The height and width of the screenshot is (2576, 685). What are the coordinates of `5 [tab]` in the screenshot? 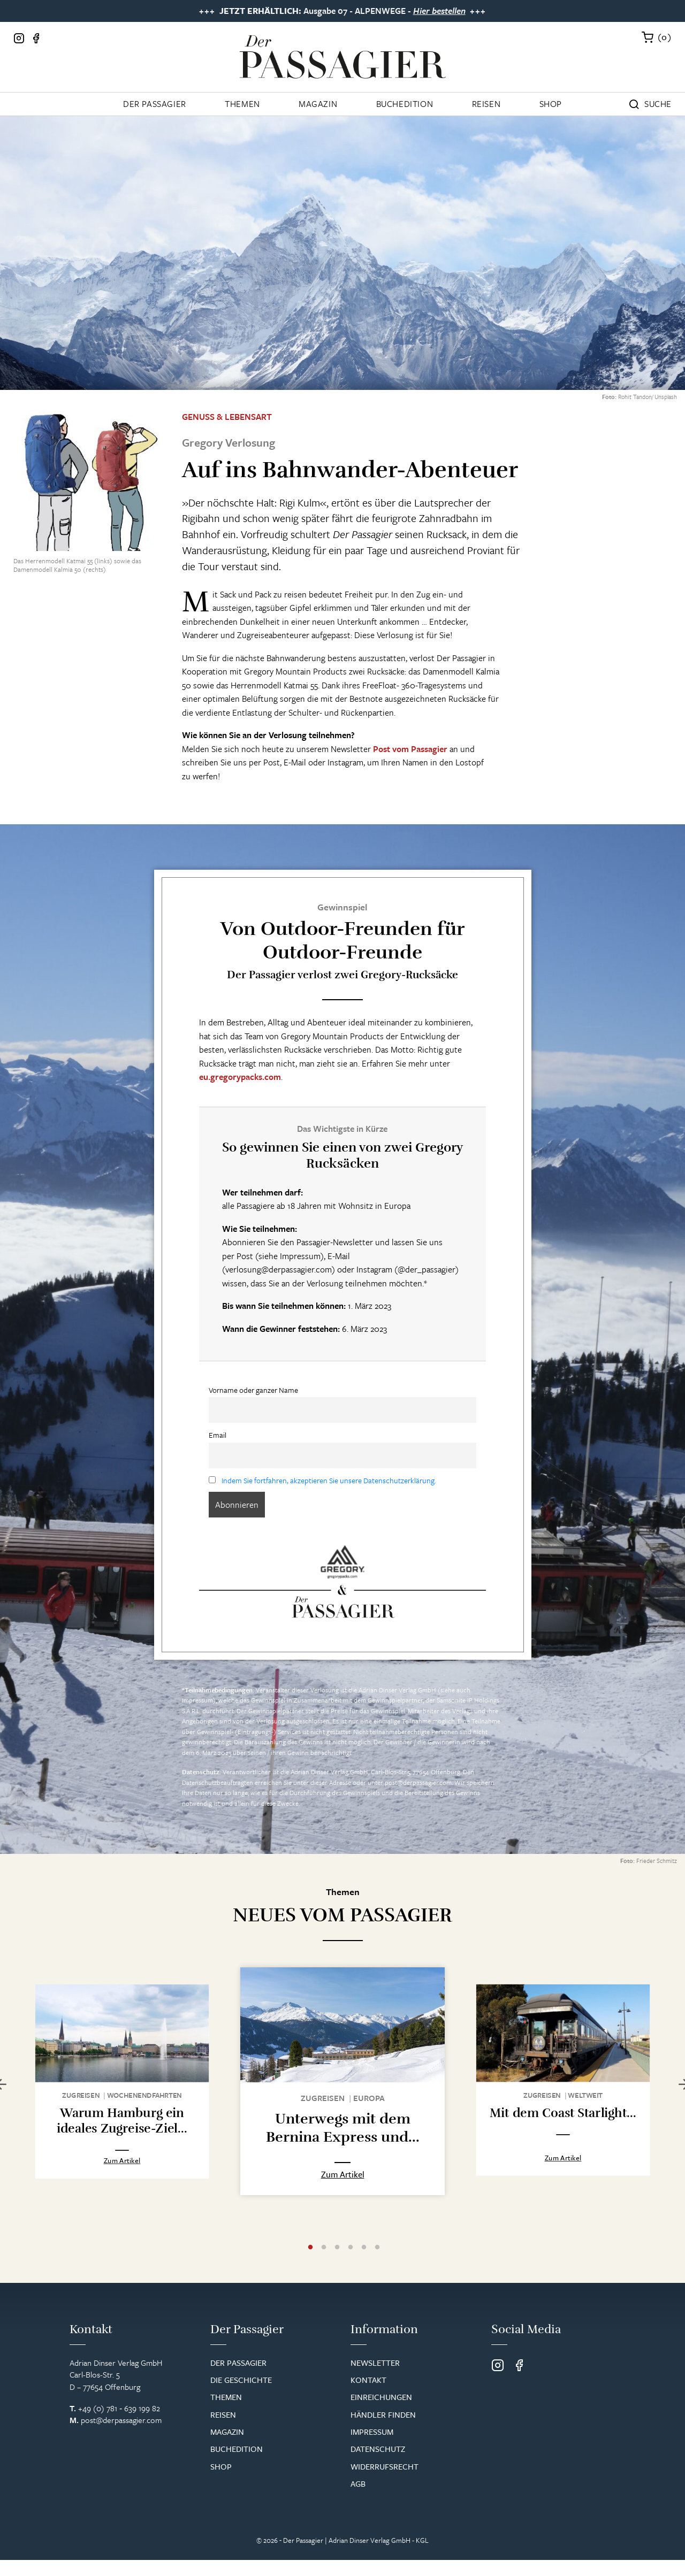 It's located at (364, 2247).